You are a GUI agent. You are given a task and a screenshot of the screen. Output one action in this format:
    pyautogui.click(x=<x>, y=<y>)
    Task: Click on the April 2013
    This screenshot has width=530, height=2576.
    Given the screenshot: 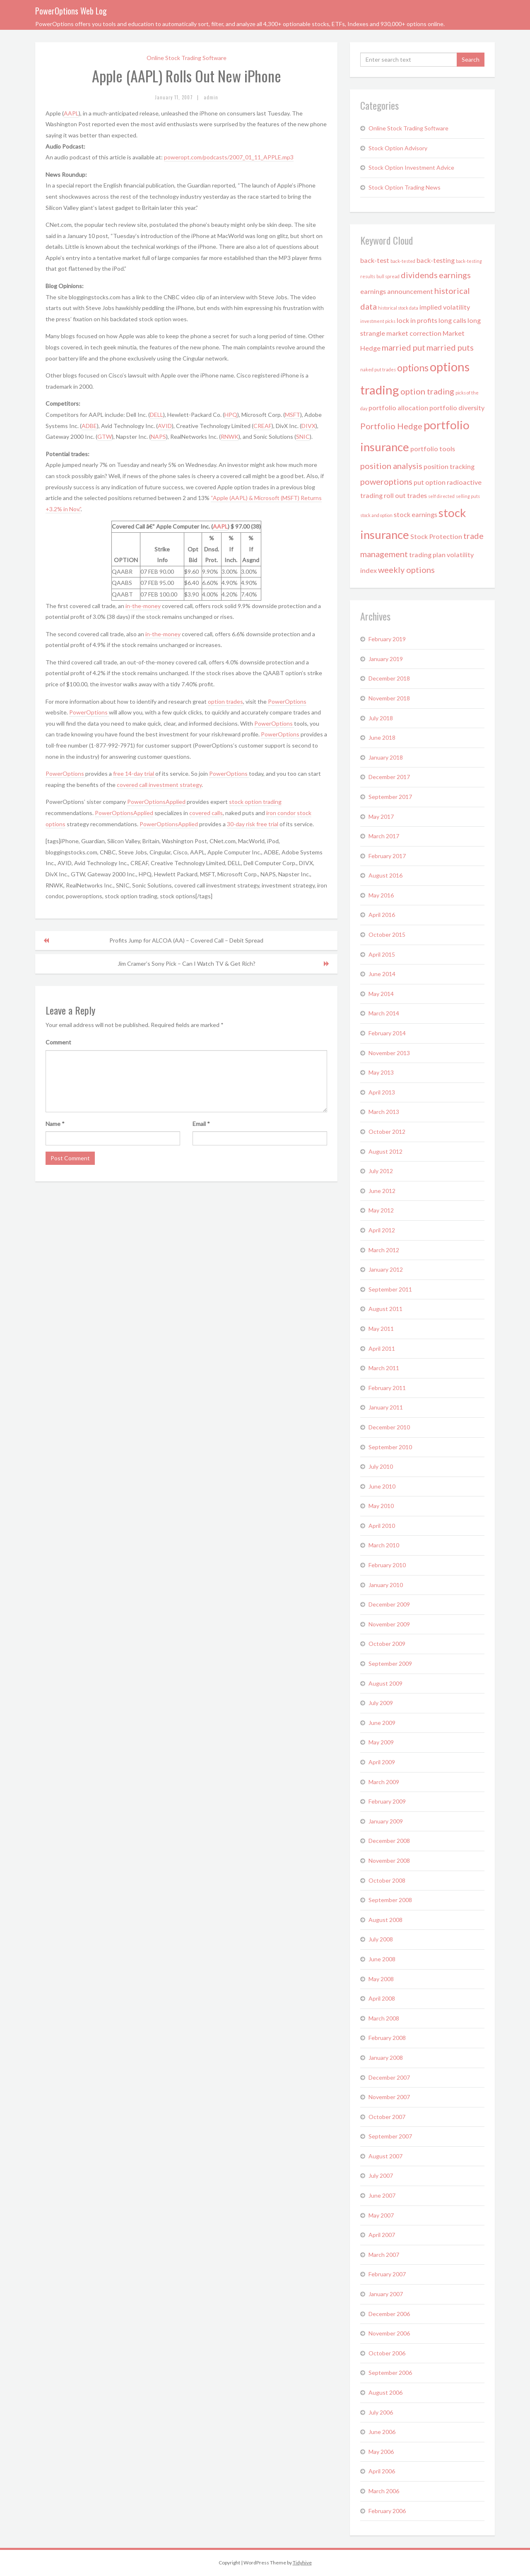 What is the action you would take?
    pyautogui.click(x=382, y=1092)
    